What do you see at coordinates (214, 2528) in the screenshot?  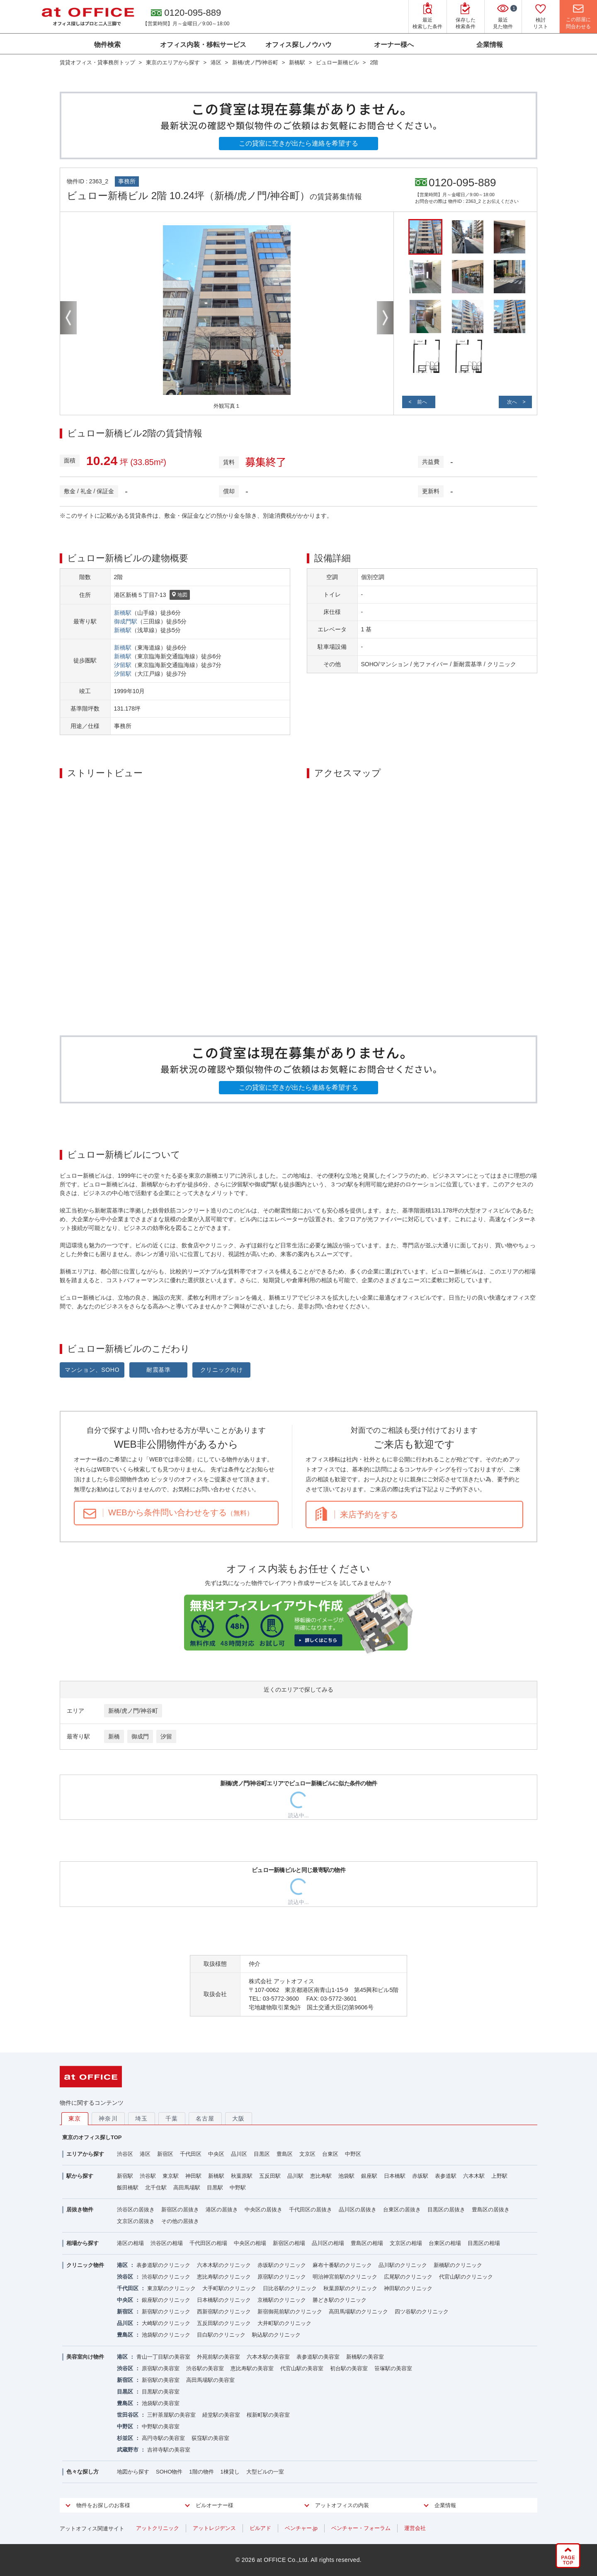 I see `アットレジデンス` at bounding box center [214, 2528].